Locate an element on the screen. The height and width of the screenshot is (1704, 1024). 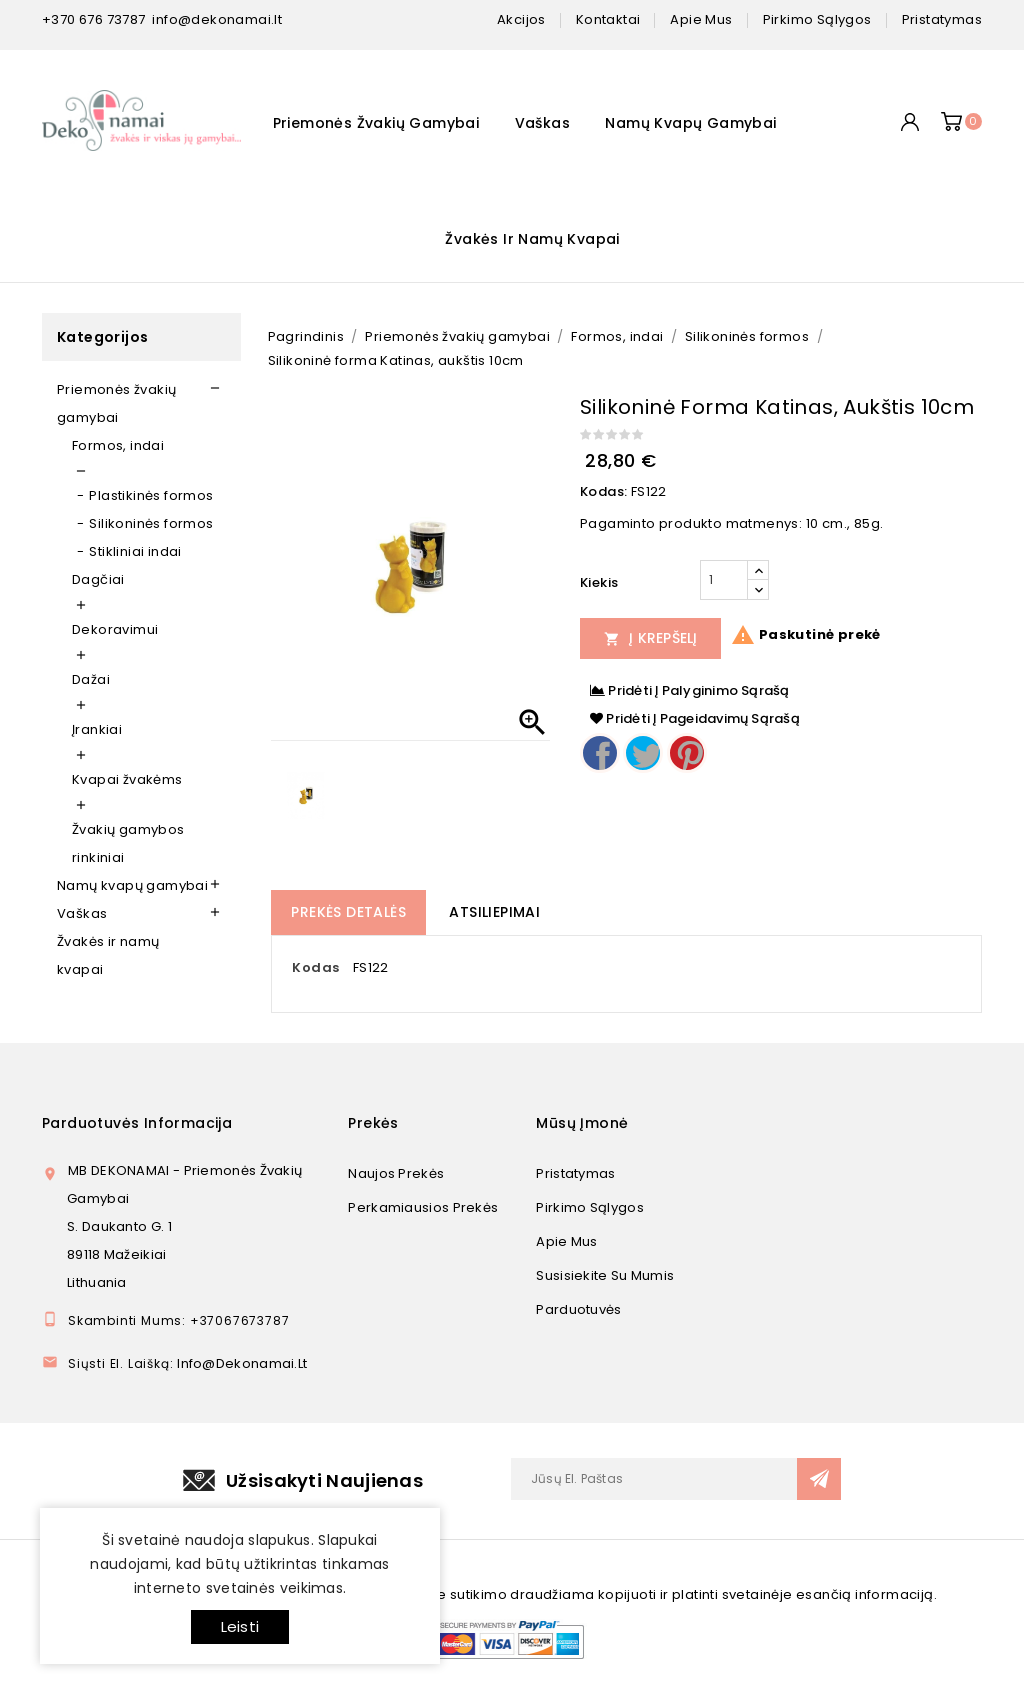
Priemonės žvakių gamybai is located at coordinates (376, 123).